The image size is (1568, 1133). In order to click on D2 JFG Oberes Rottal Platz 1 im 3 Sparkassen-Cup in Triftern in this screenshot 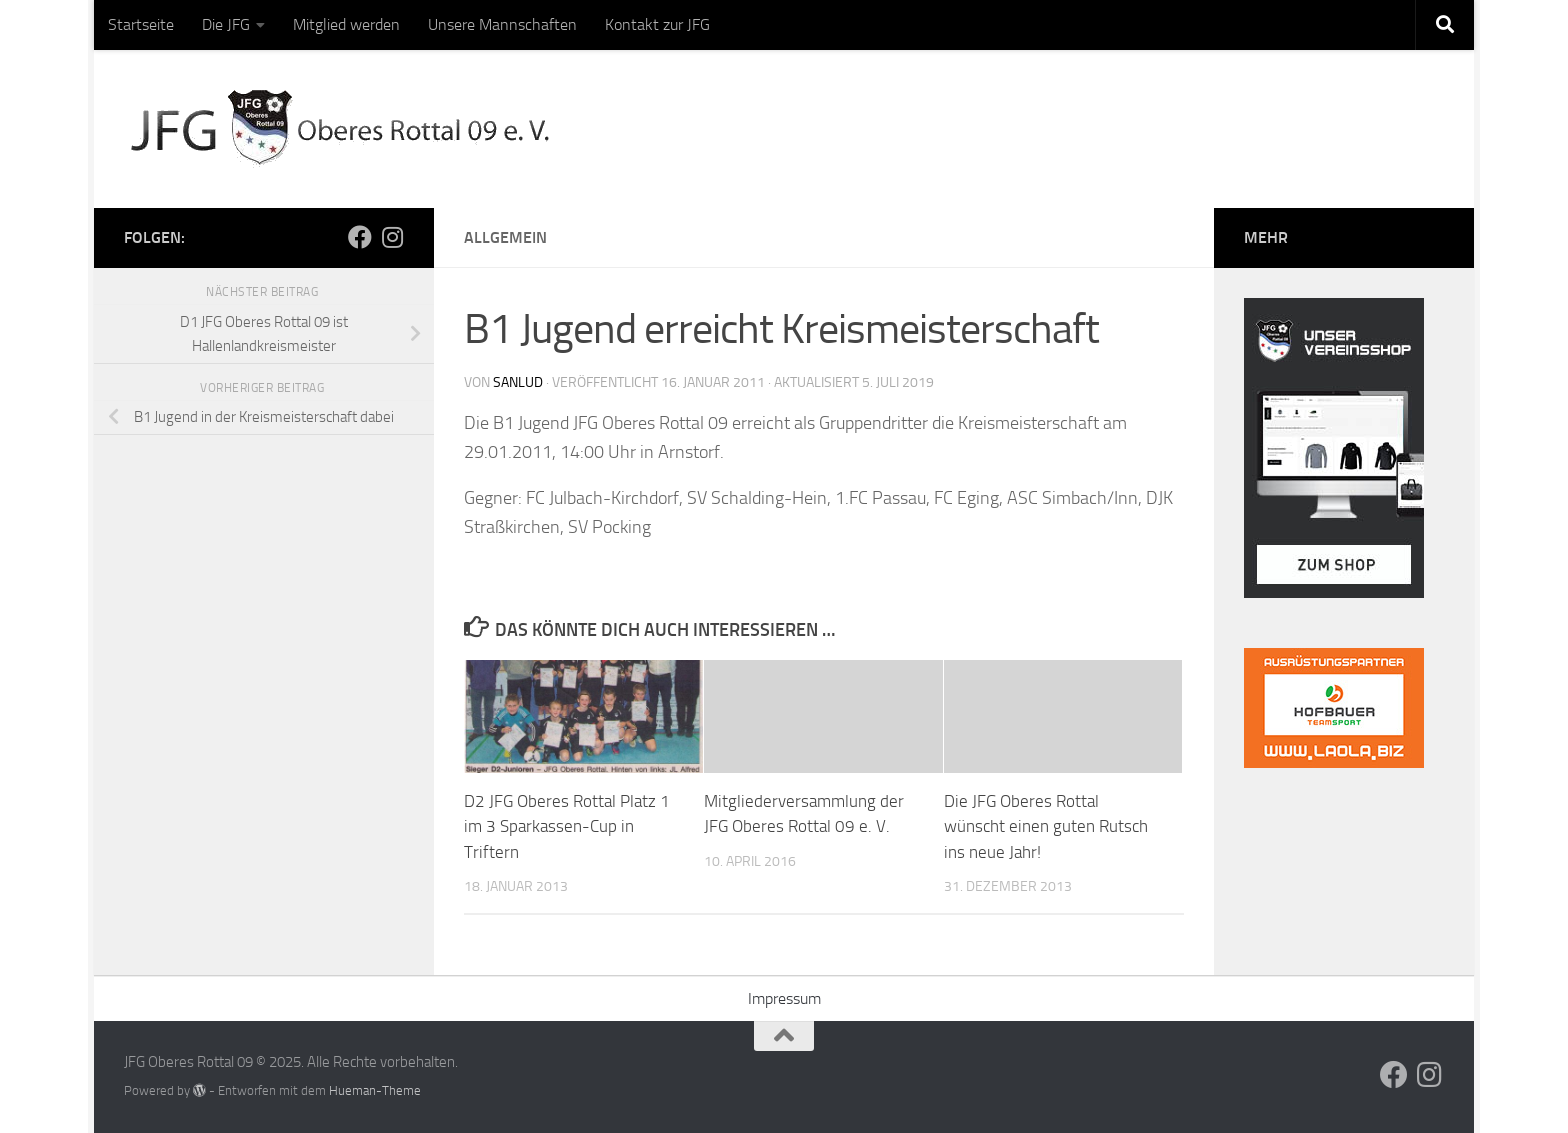, I will do `click(567, 826)`.